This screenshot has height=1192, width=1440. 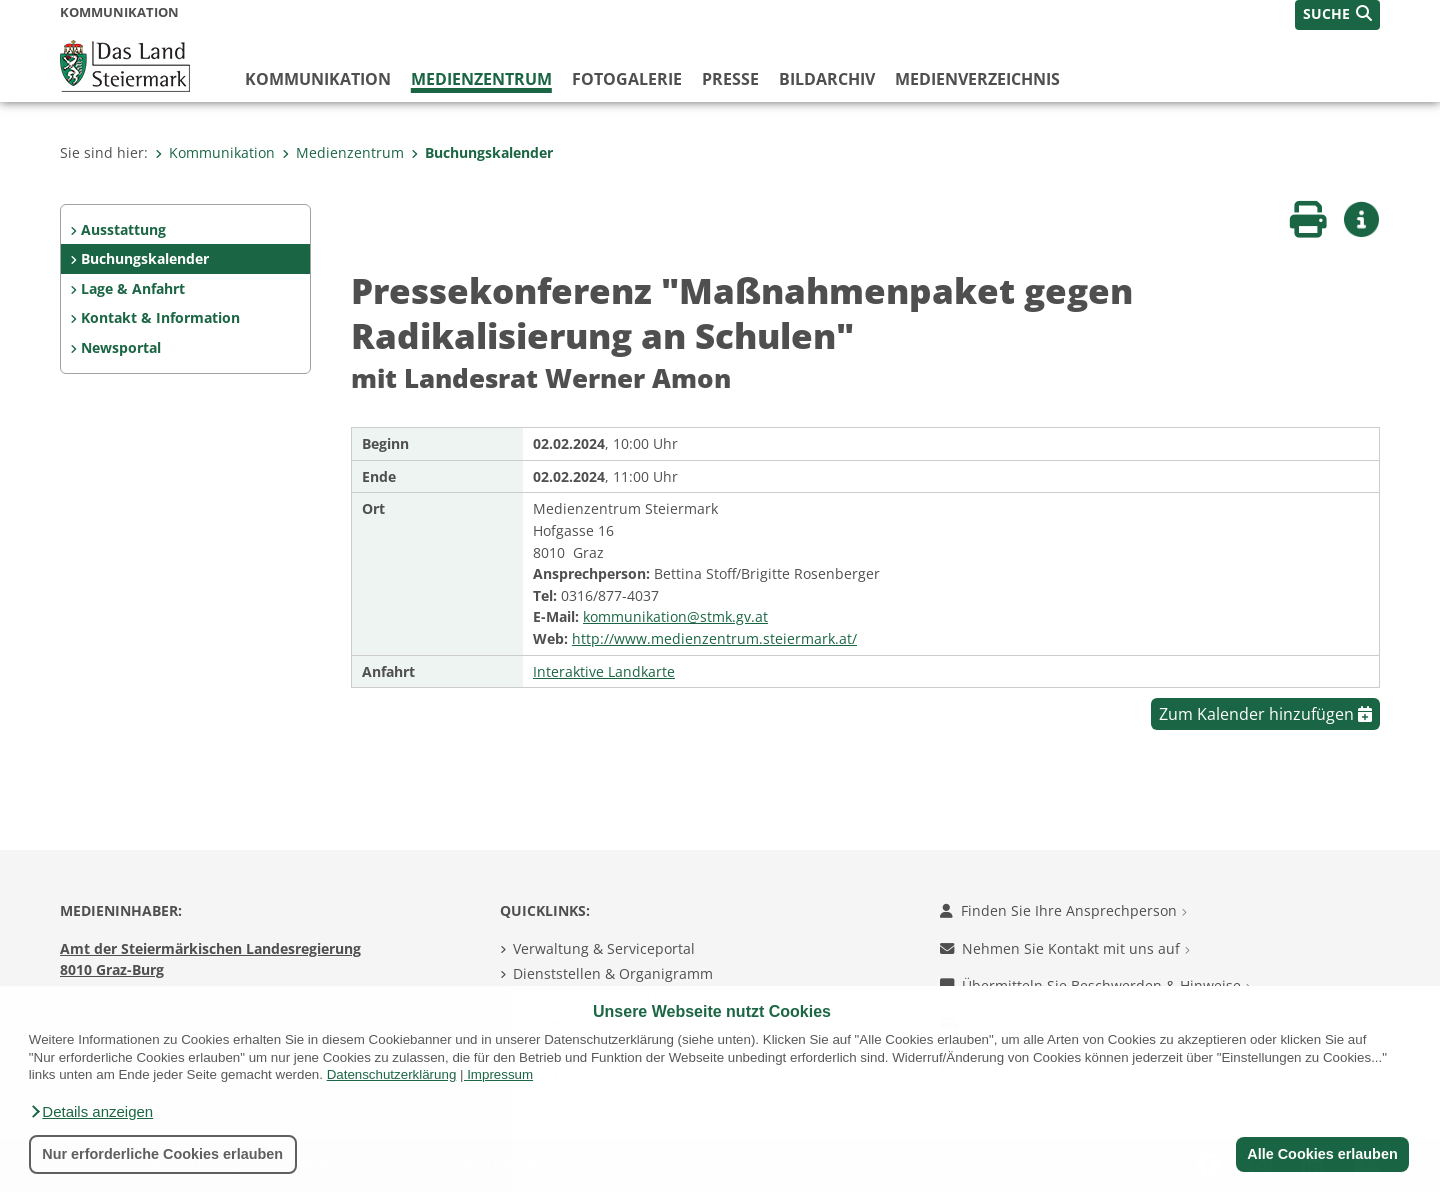 What do you see at coordinates (613, 973) in the screenshot?
I see `Dienststellen & Organigramm` at bounding box center [613, 973].